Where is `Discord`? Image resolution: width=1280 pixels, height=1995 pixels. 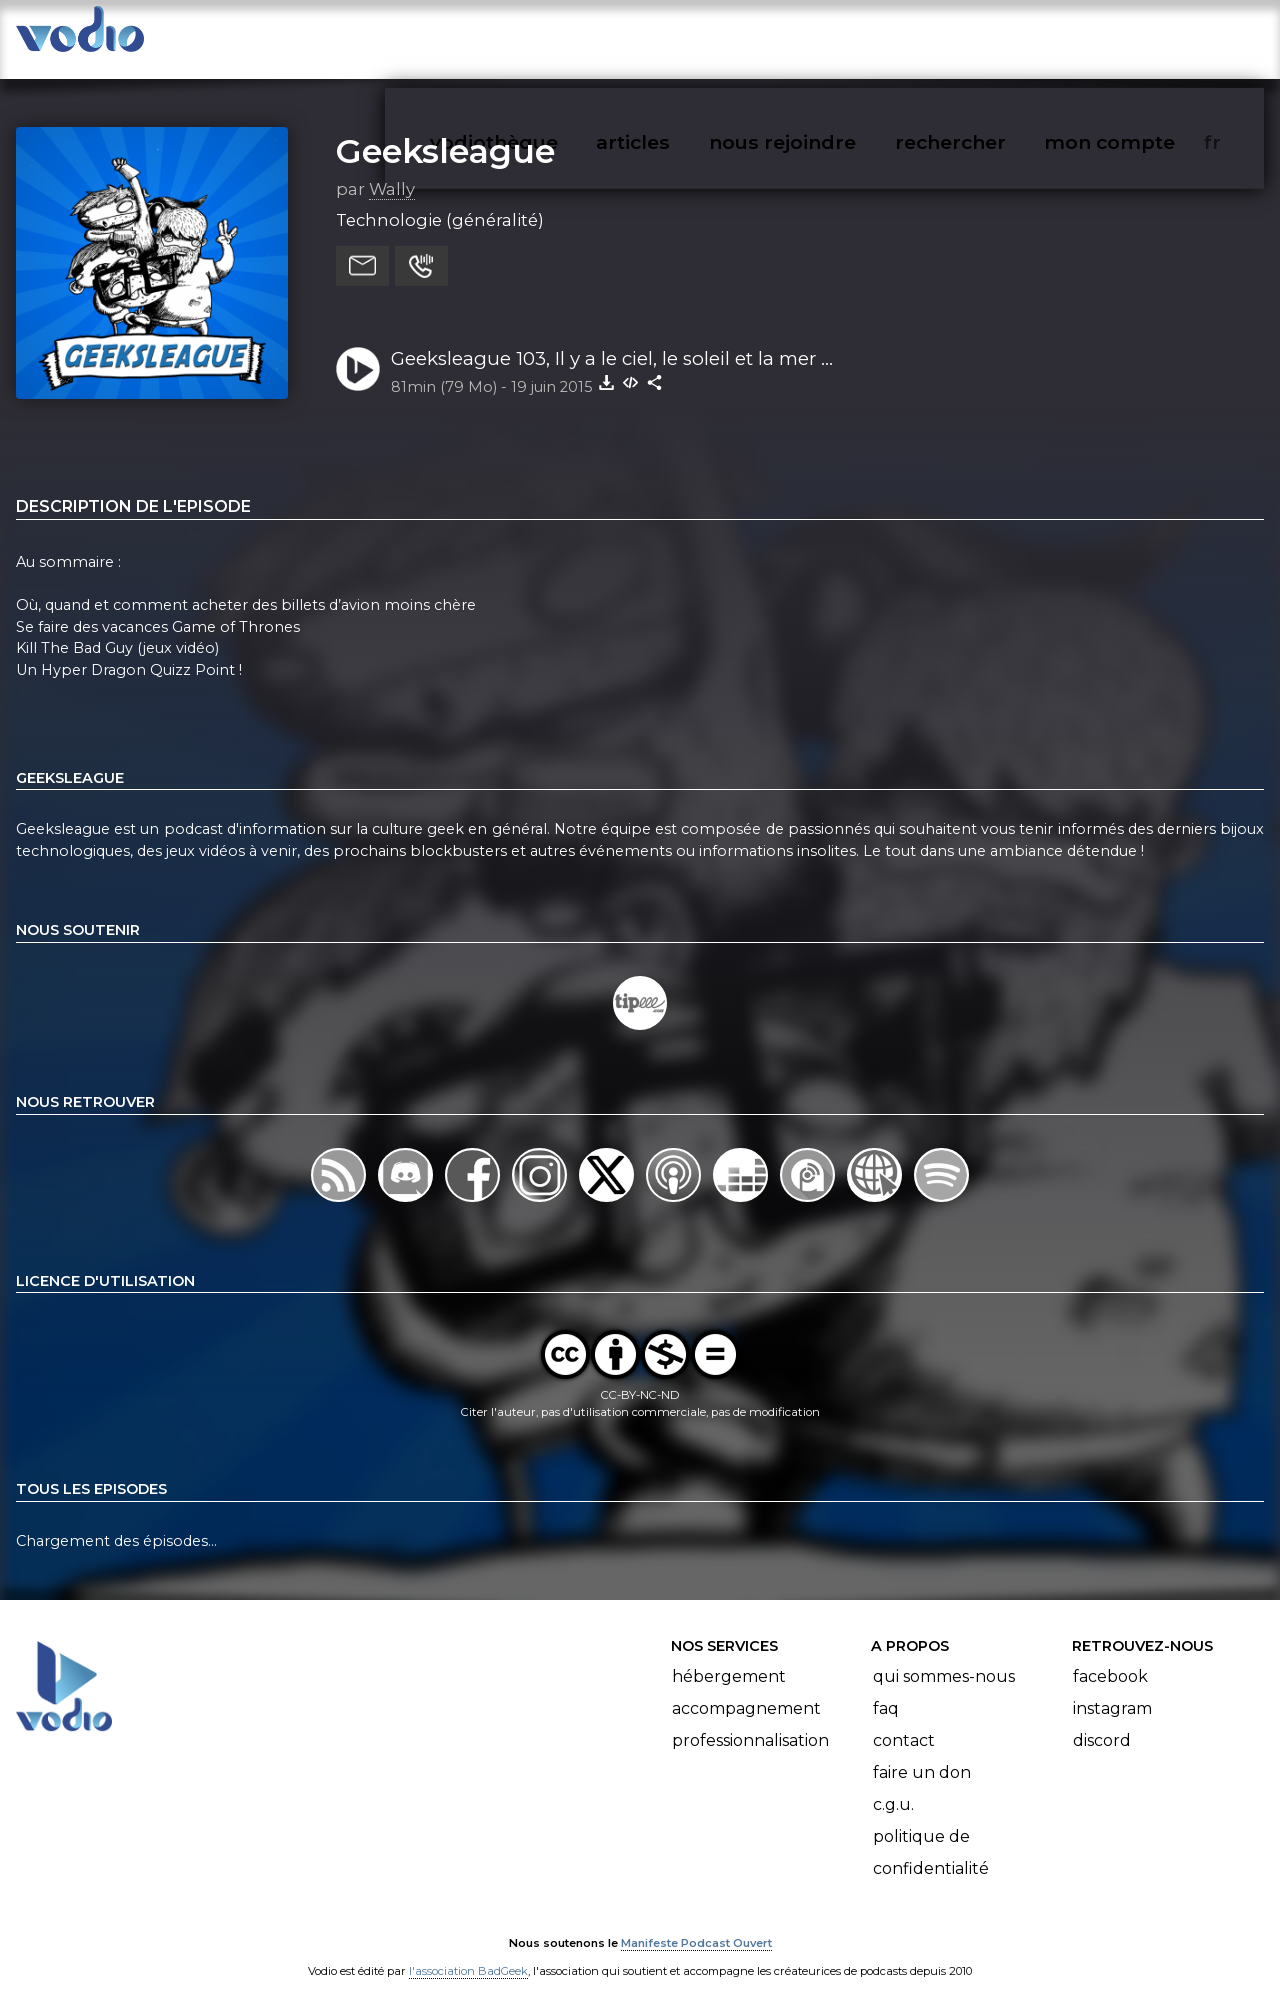
Discord is located at coordinates (1102, 1720).